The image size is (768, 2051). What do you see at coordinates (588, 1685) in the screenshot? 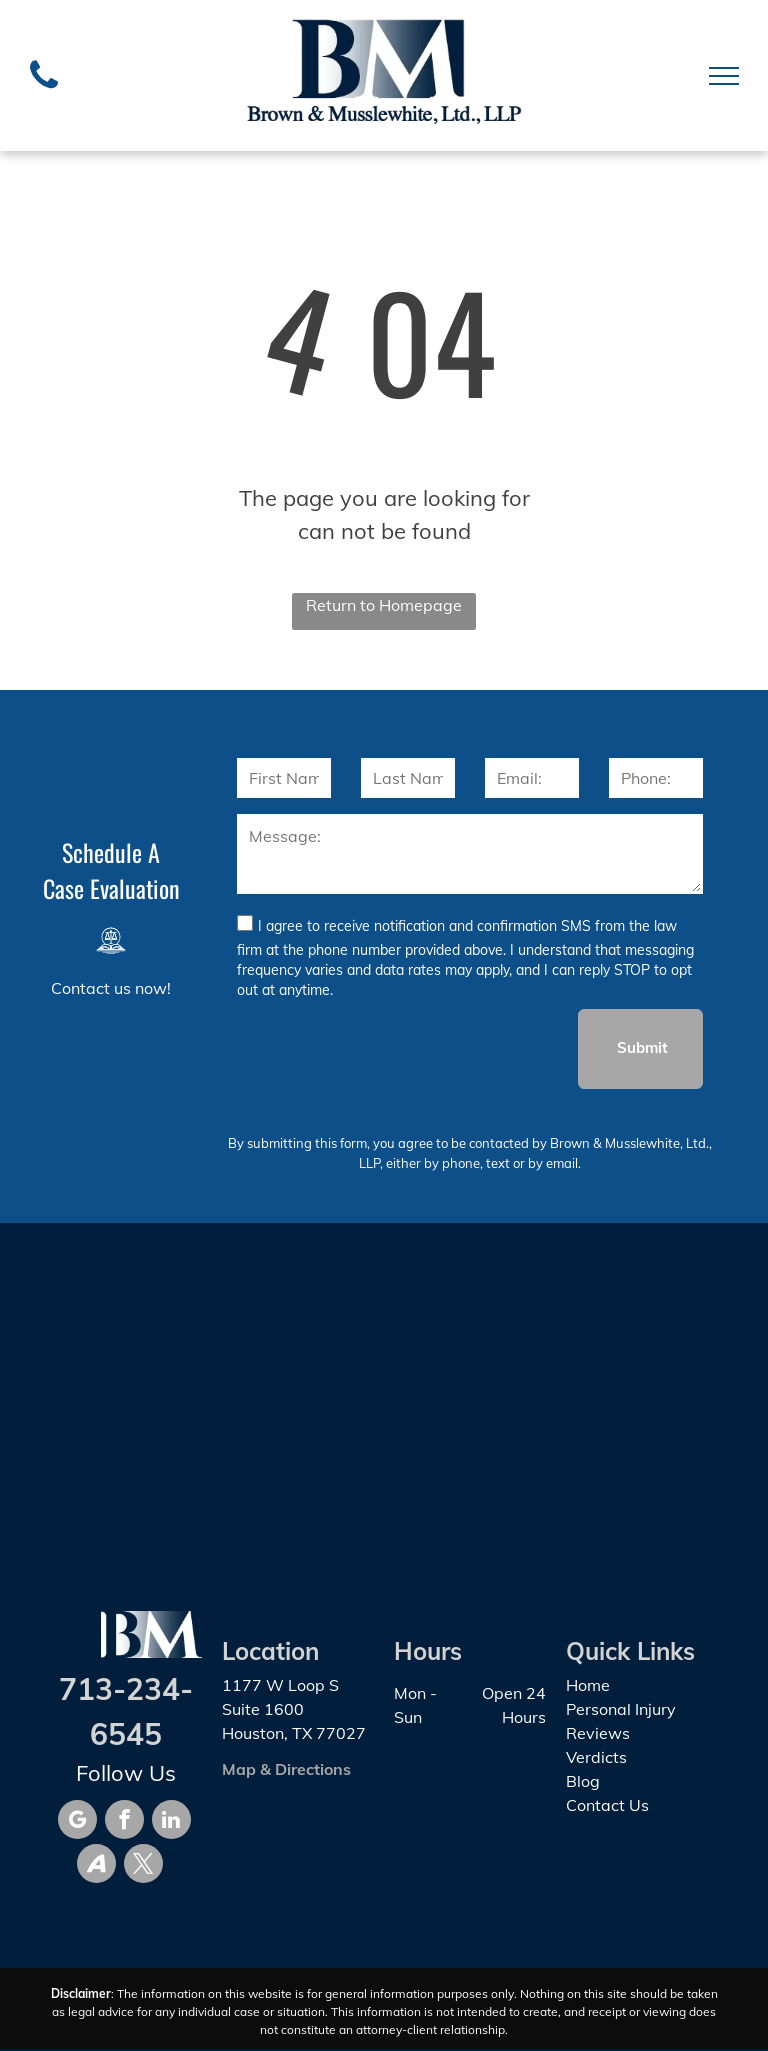
I see `Home` at bounding box center [588, 1685].